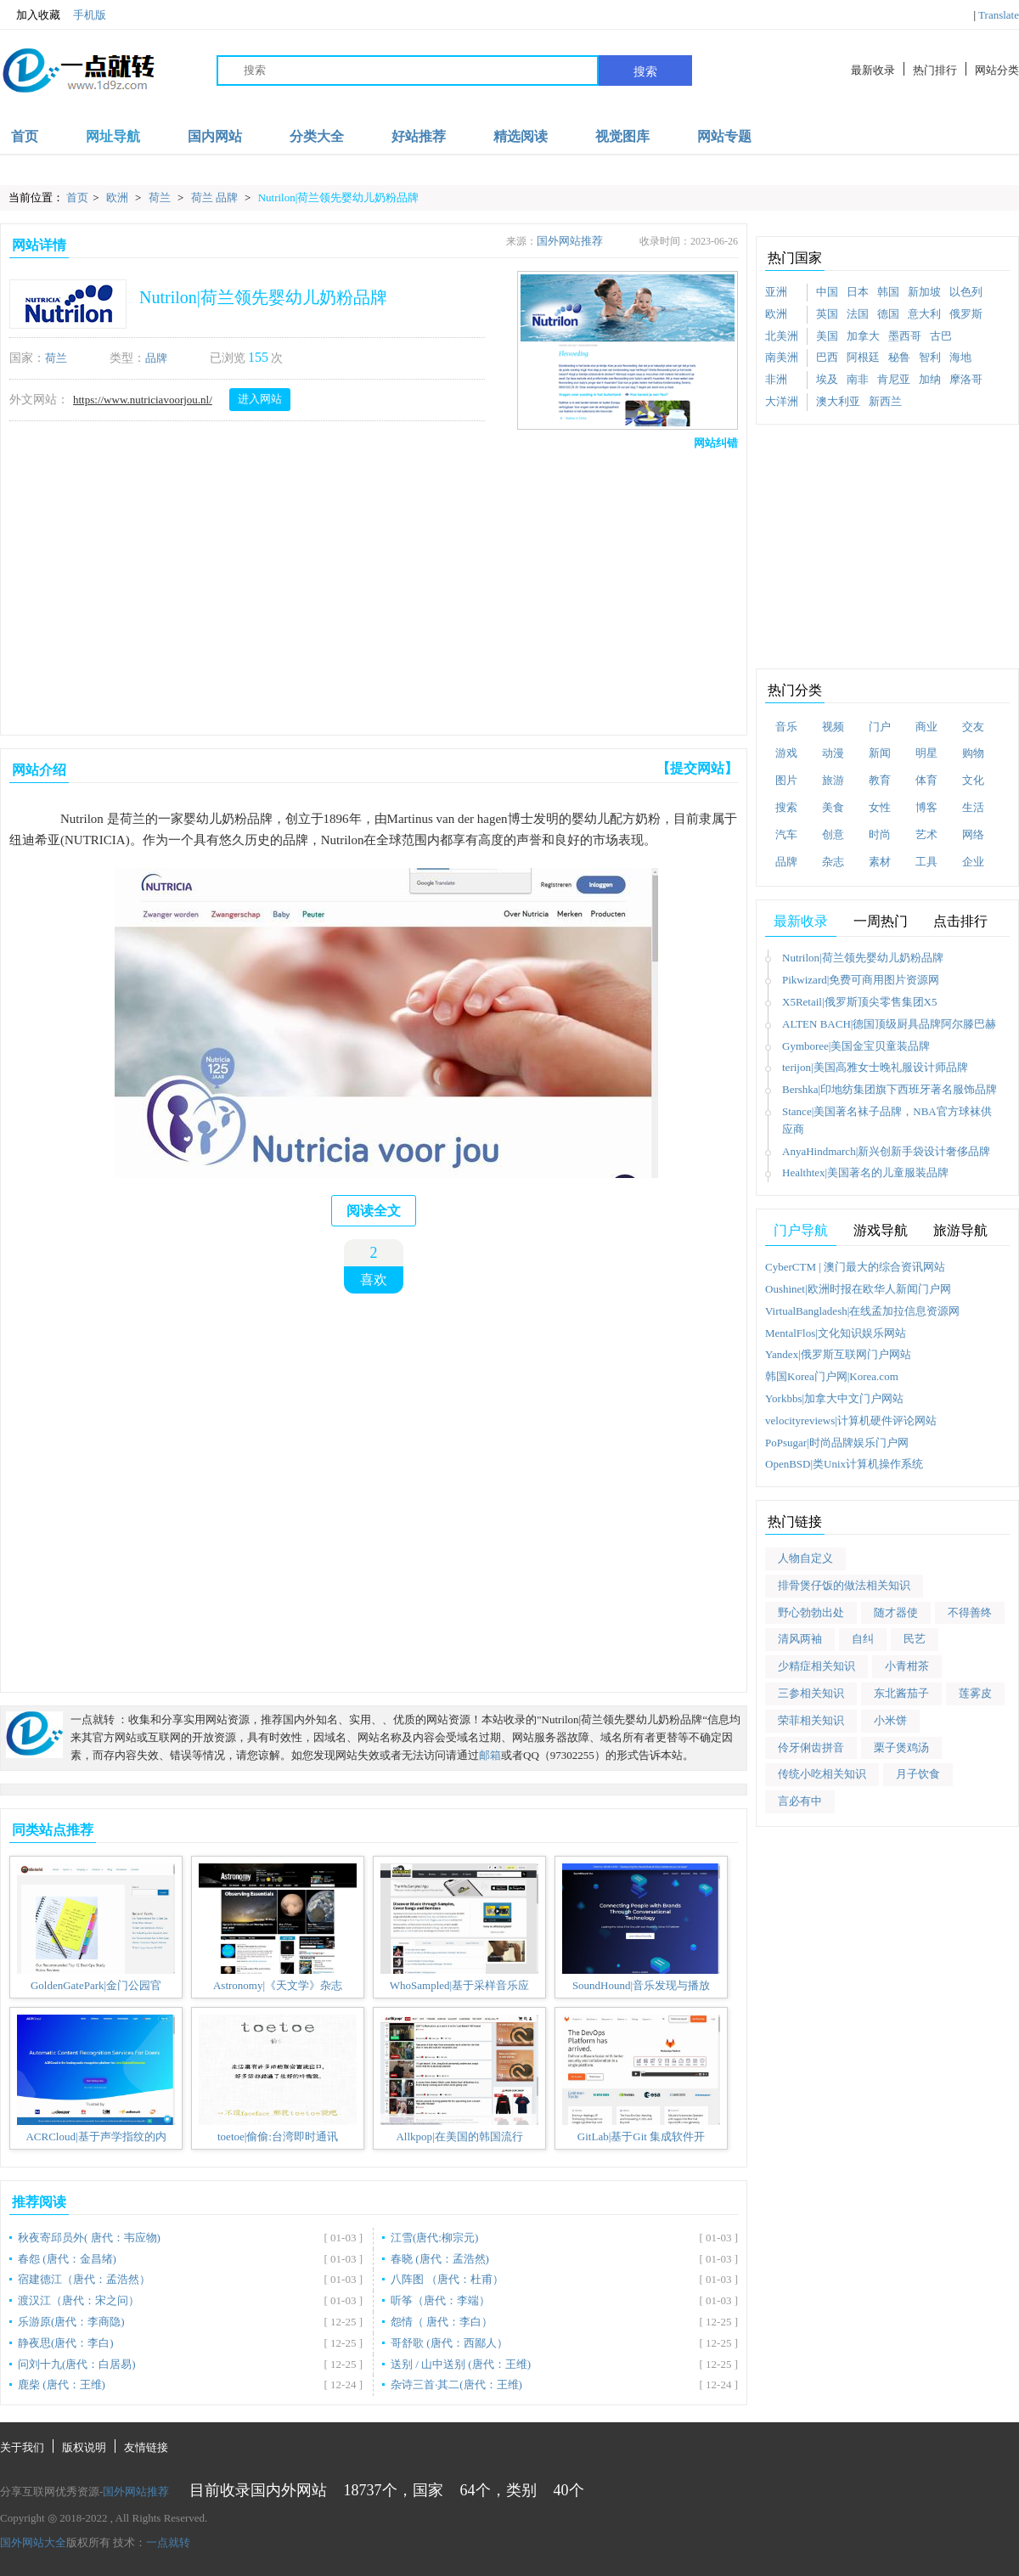 Image resolution: width=1019 pixels, height=2576 pixels. I want to click on OpenBSD|类Unix计算机操作系统, so click(844, 1463).